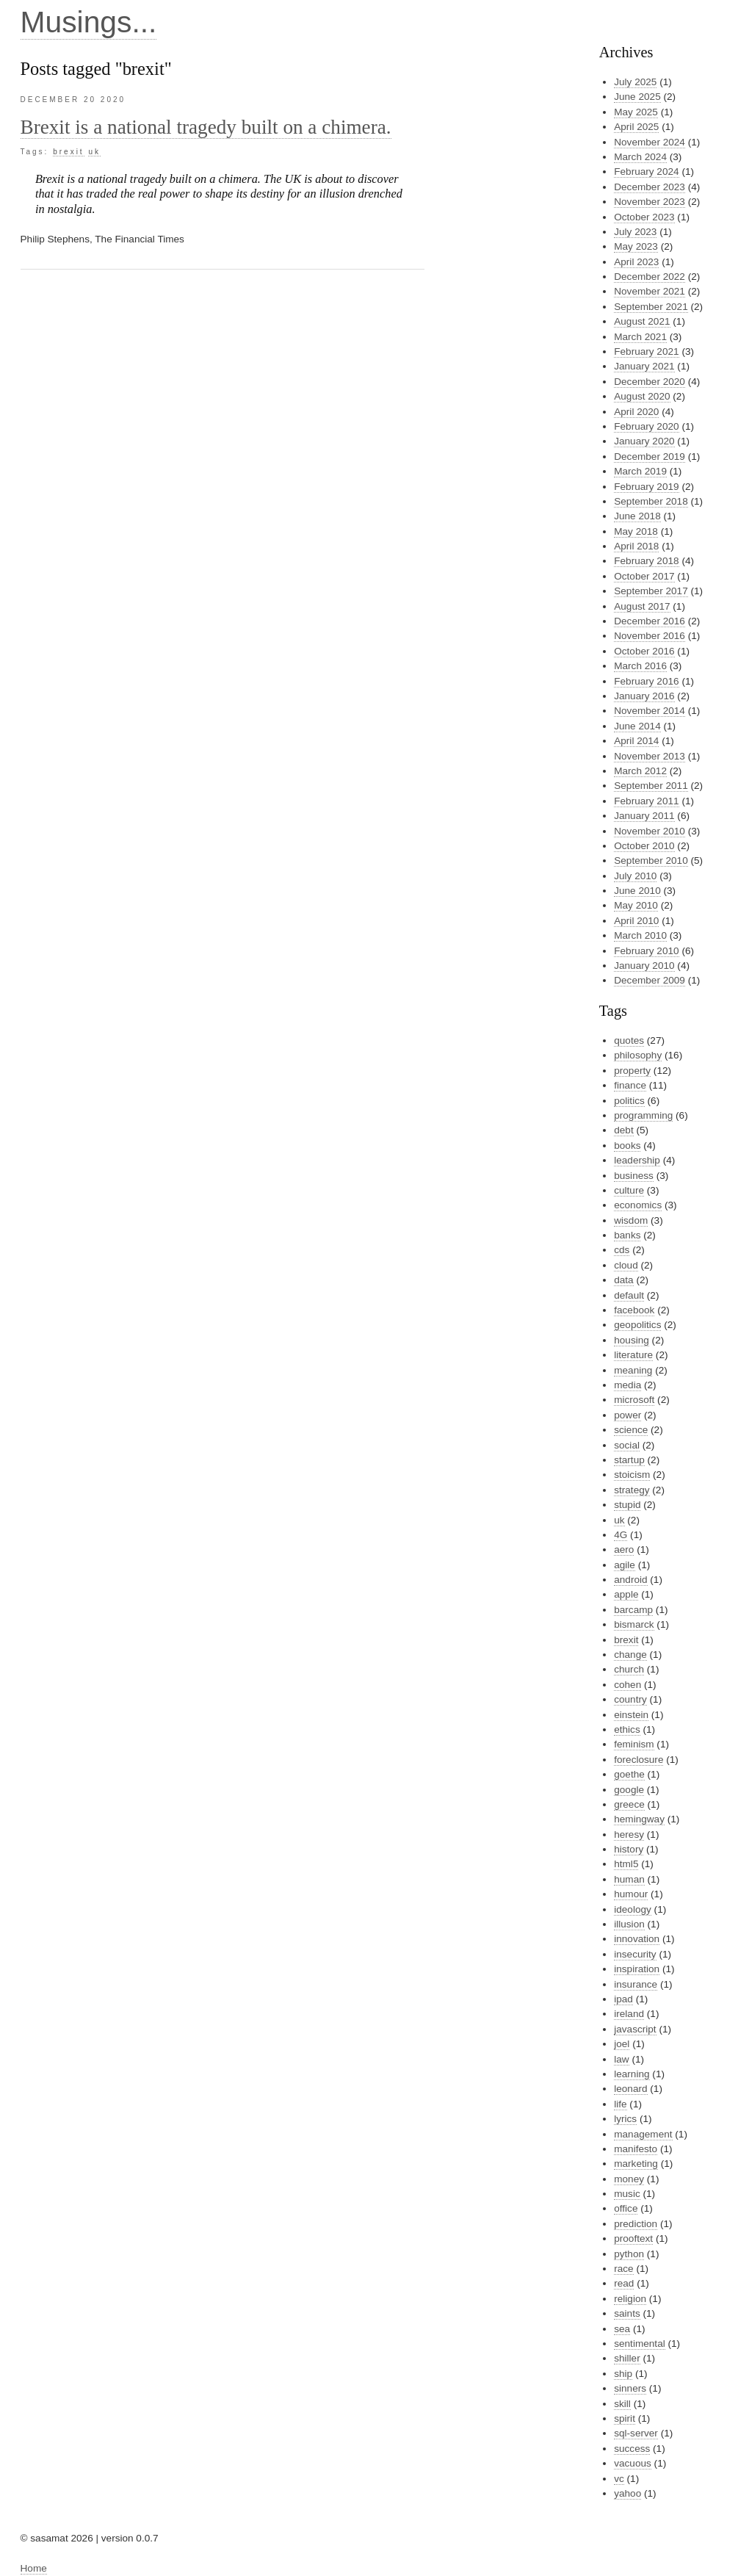 This screenshot has width=738, height=2576. What do you see at coordinates (627, 1729) in the screenshot?
I see `ethics` at bounding box center [627, 1729].